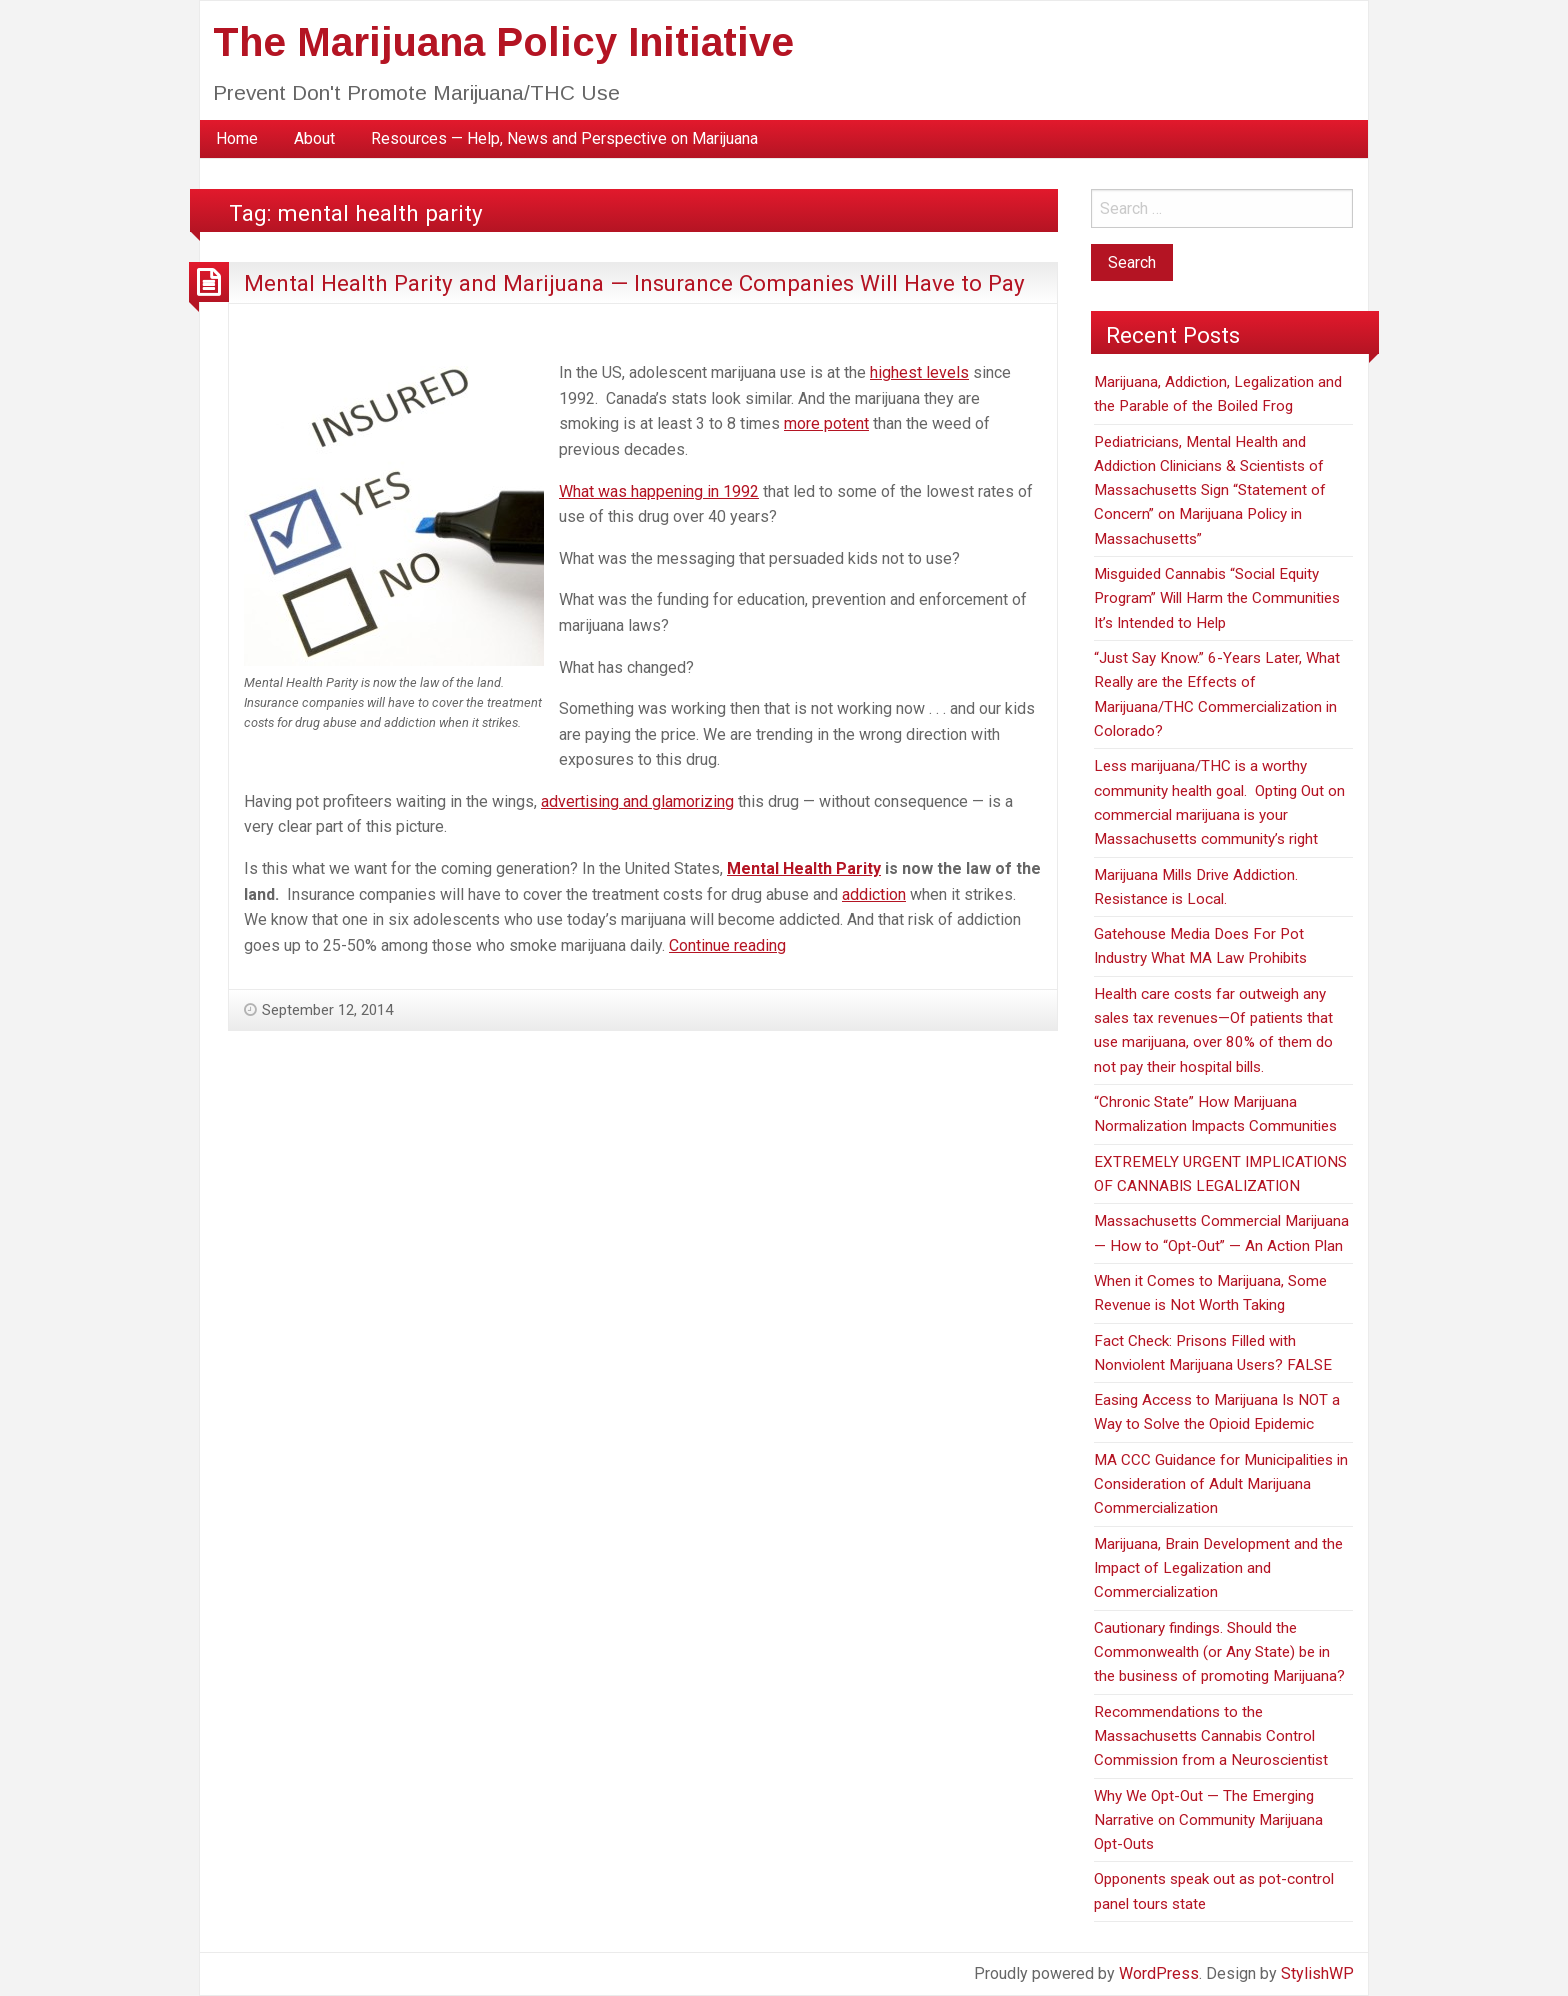  What do you see at coordinates (564, 138) in the screenshot?
I see `Resources — Help, News and Perspective on Marijuana` at bounding box center [564, 138].